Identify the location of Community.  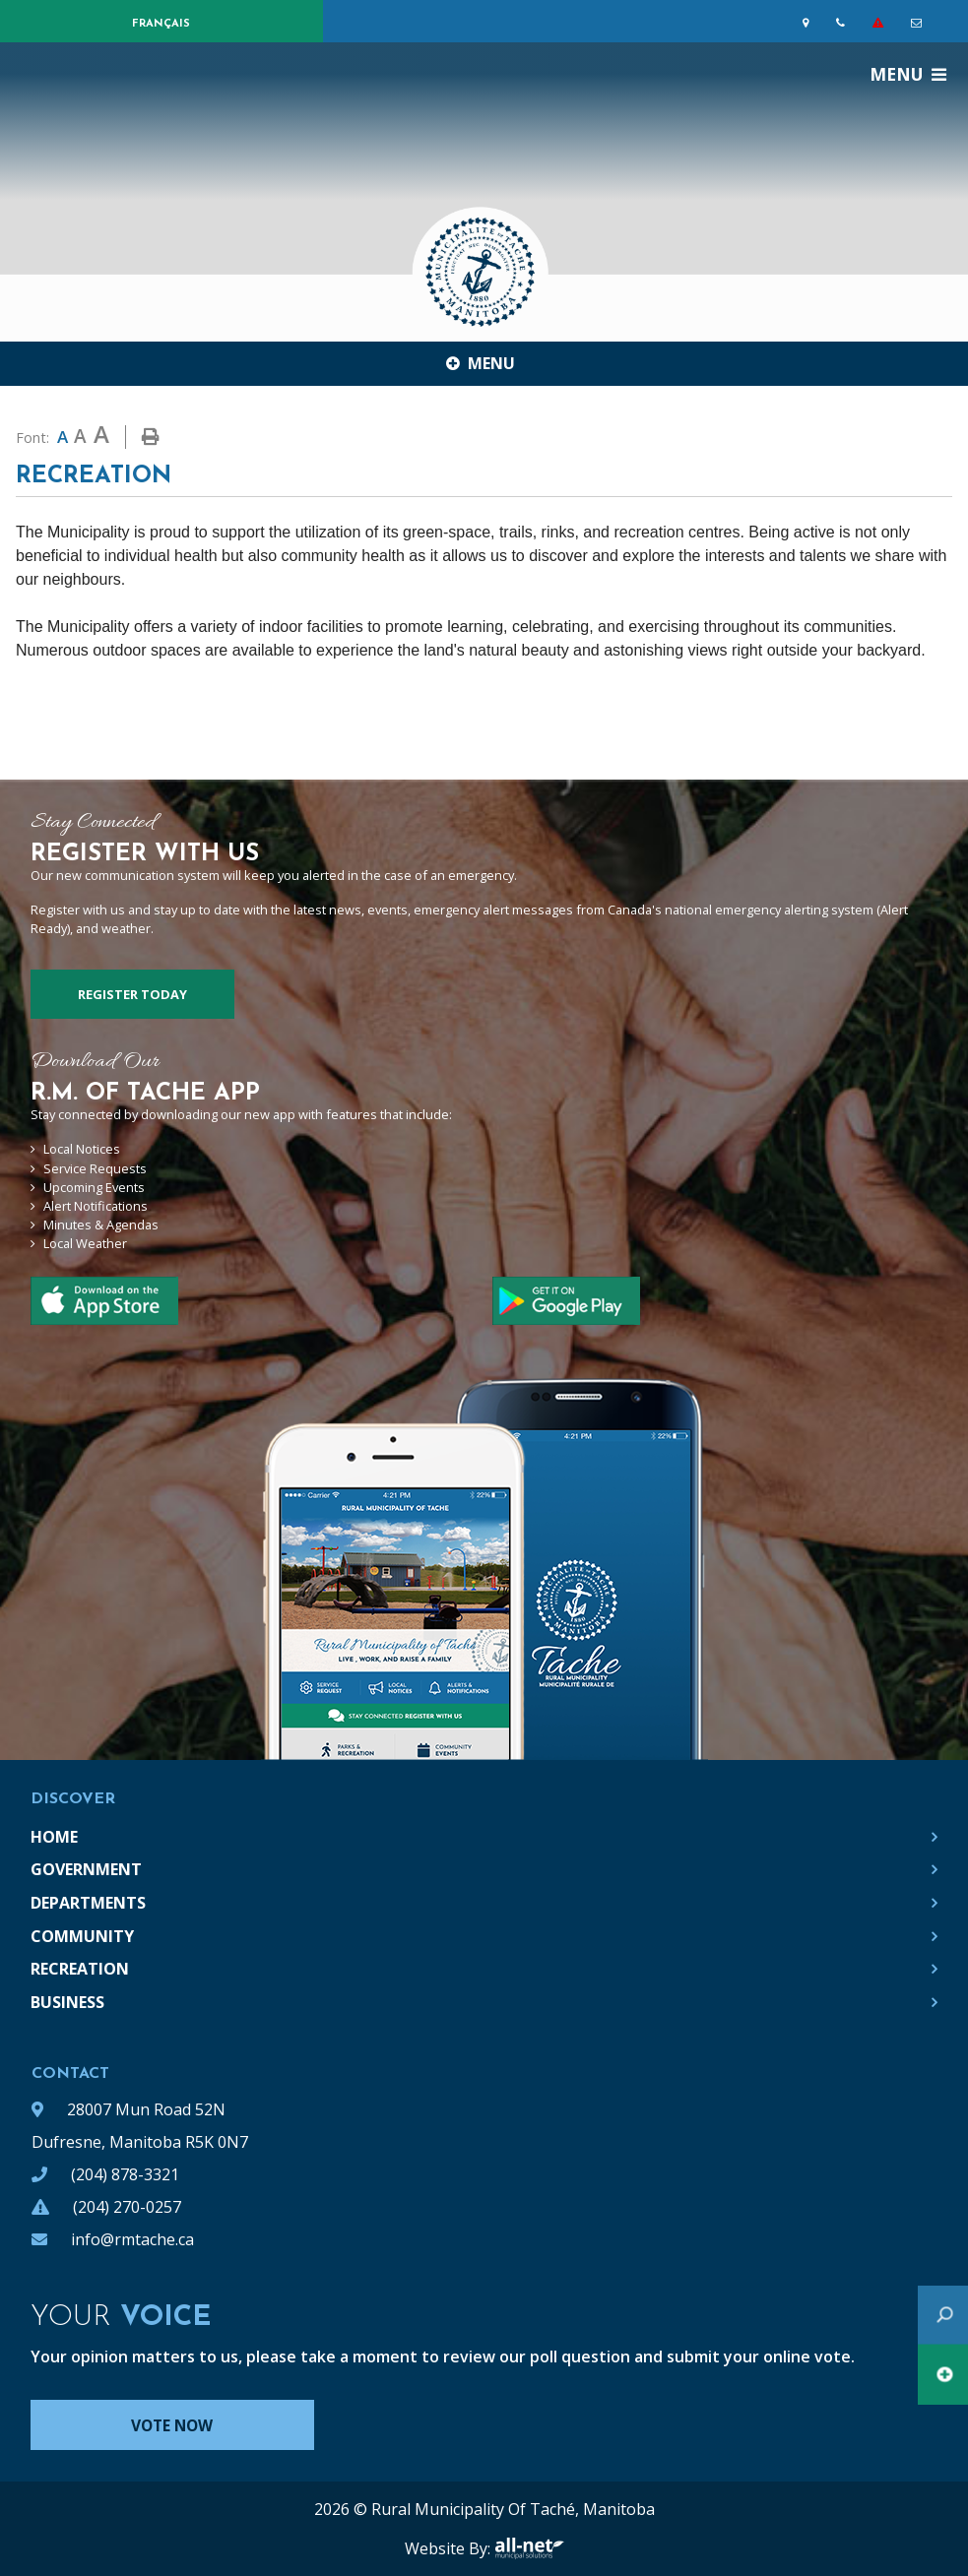
(82, 1936).